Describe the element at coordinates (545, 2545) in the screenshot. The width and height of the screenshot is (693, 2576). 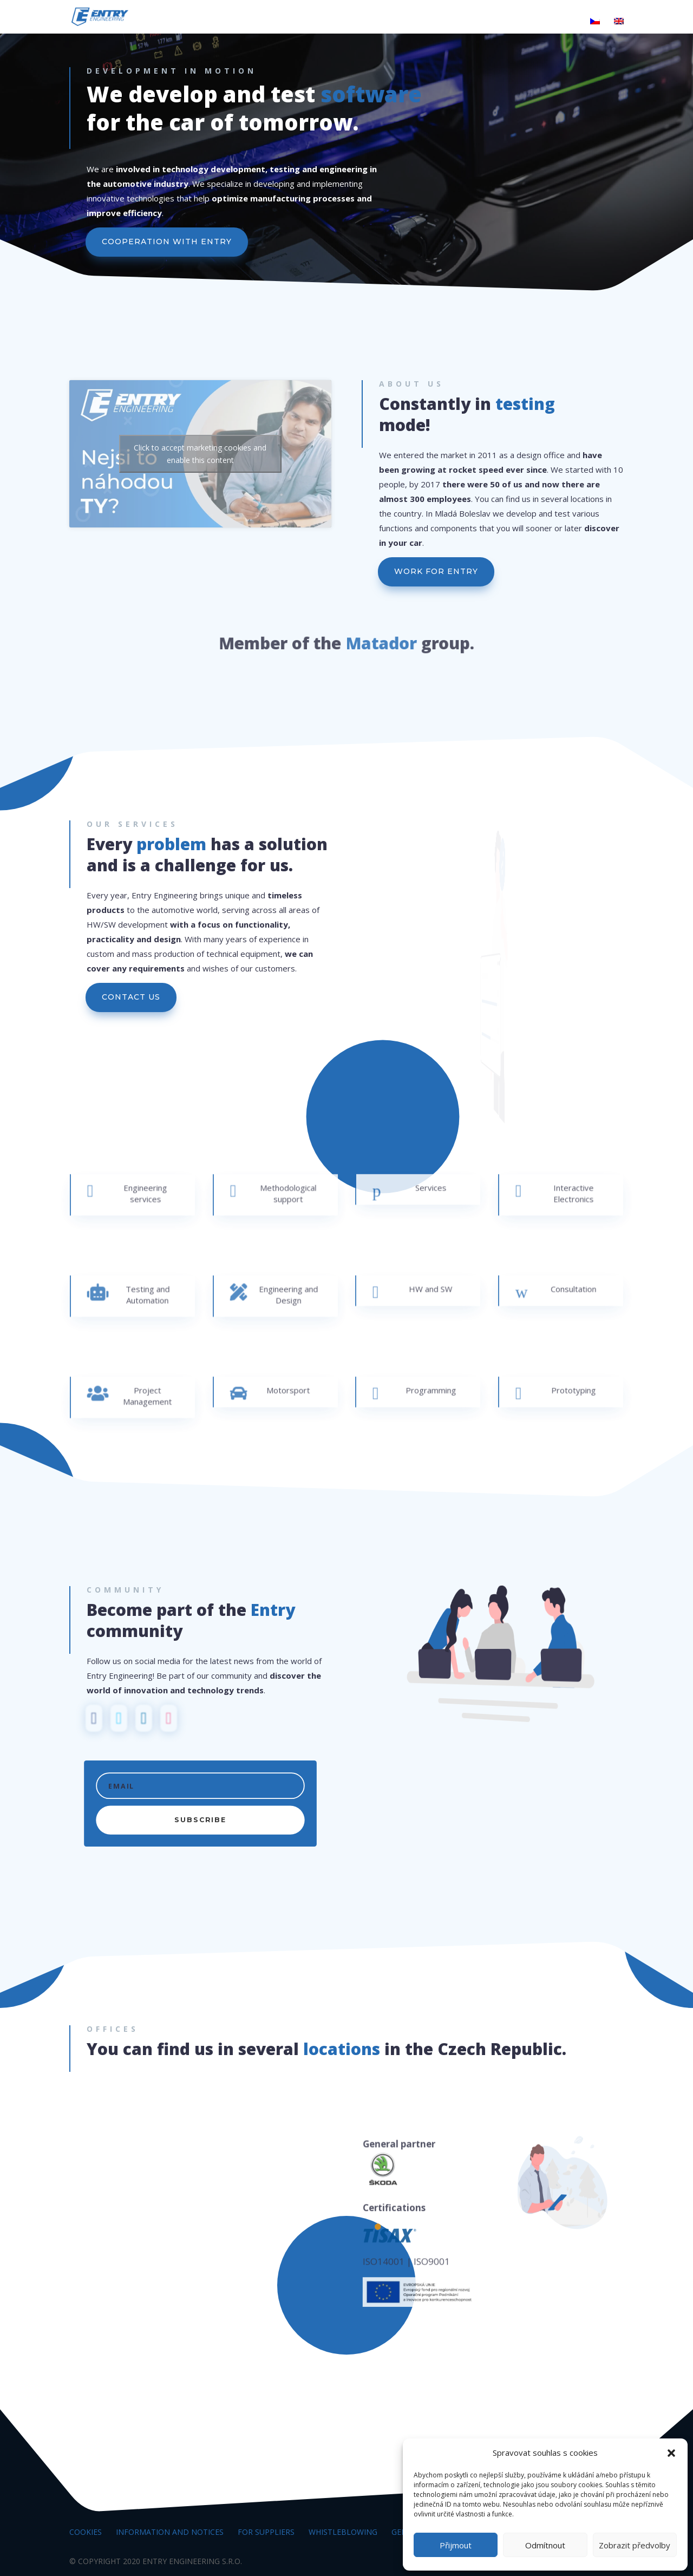
I see `Odmítnout` at that location.